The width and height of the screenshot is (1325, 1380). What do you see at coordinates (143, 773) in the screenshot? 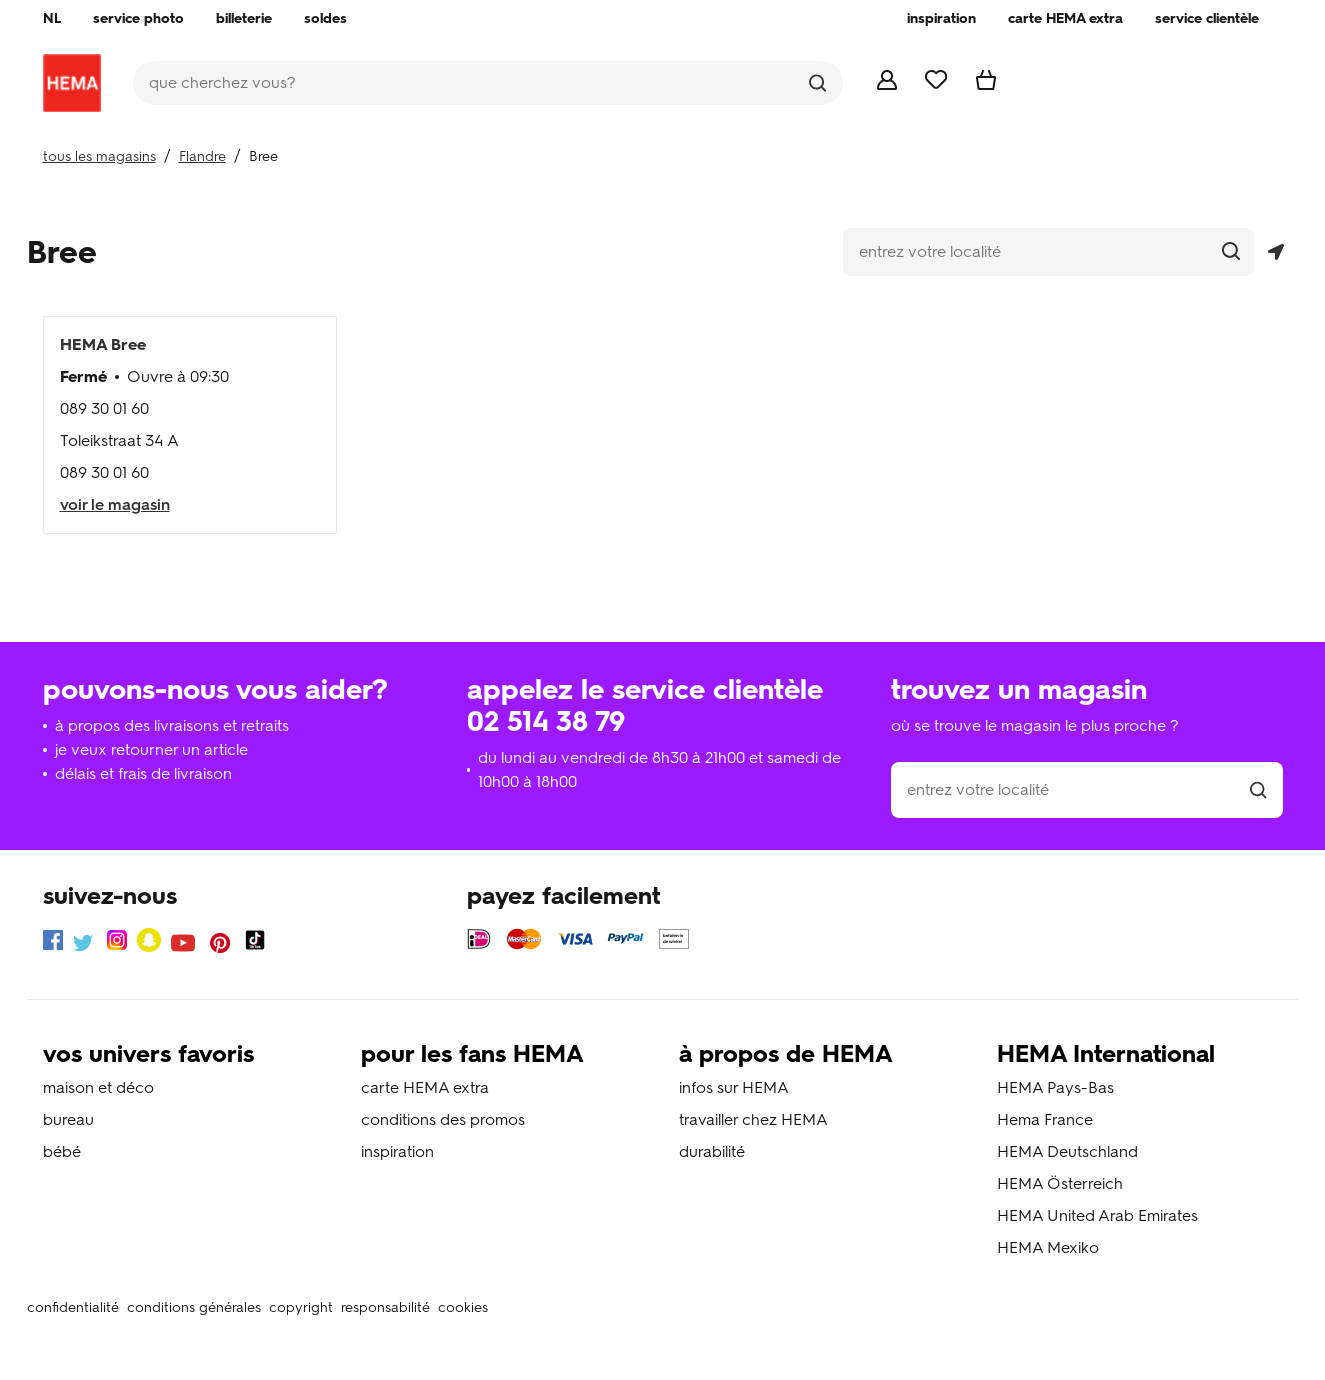
I see `délais et frais de livraison` at bounding box center [143, 773].